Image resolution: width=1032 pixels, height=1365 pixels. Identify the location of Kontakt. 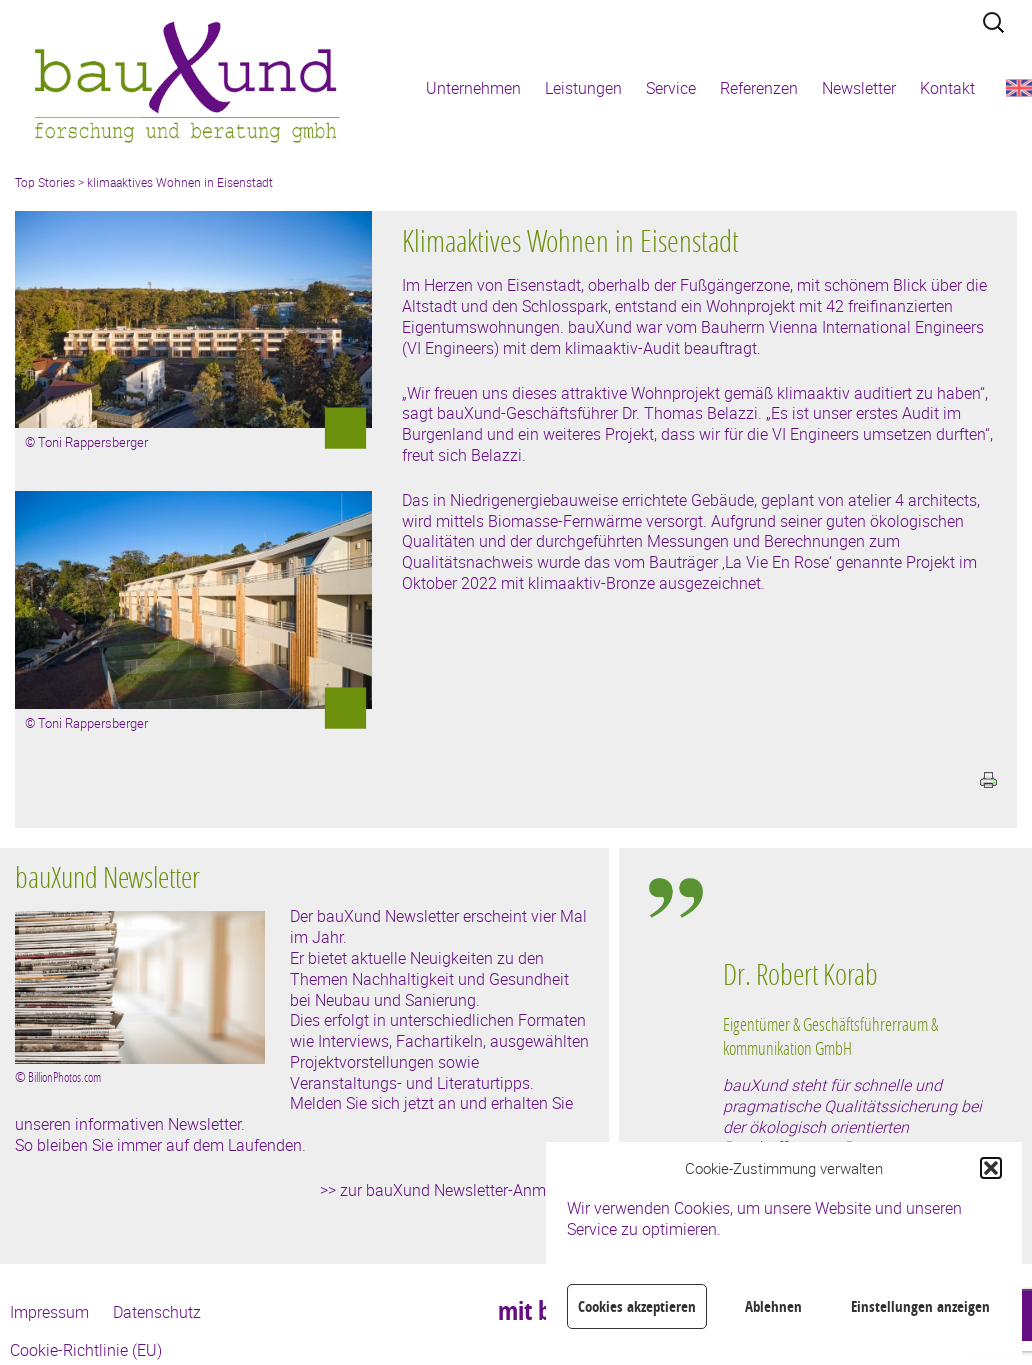
(947, 88).